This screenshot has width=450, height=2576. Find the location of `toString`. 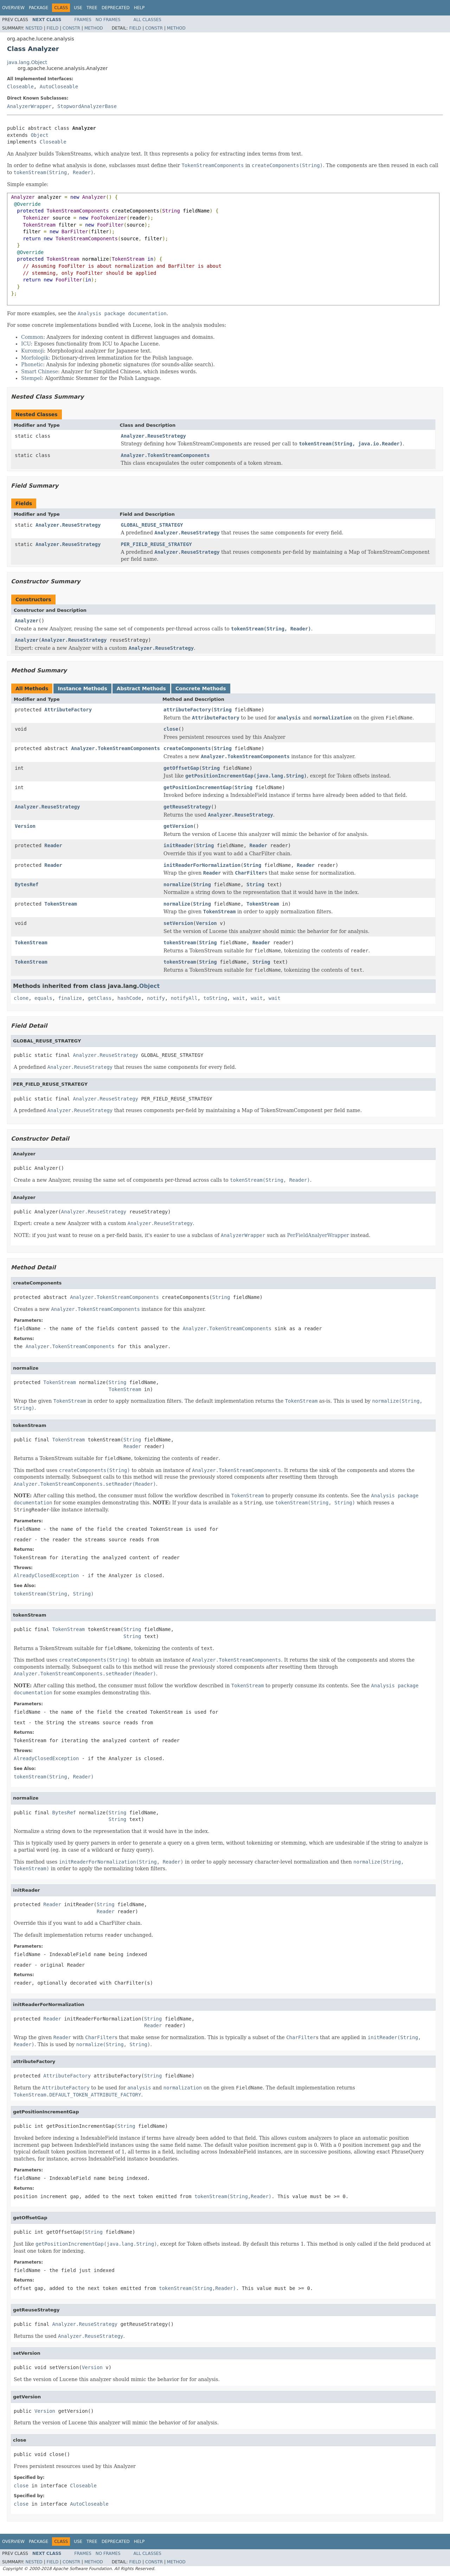

toString is located at coordinates (215, 998).